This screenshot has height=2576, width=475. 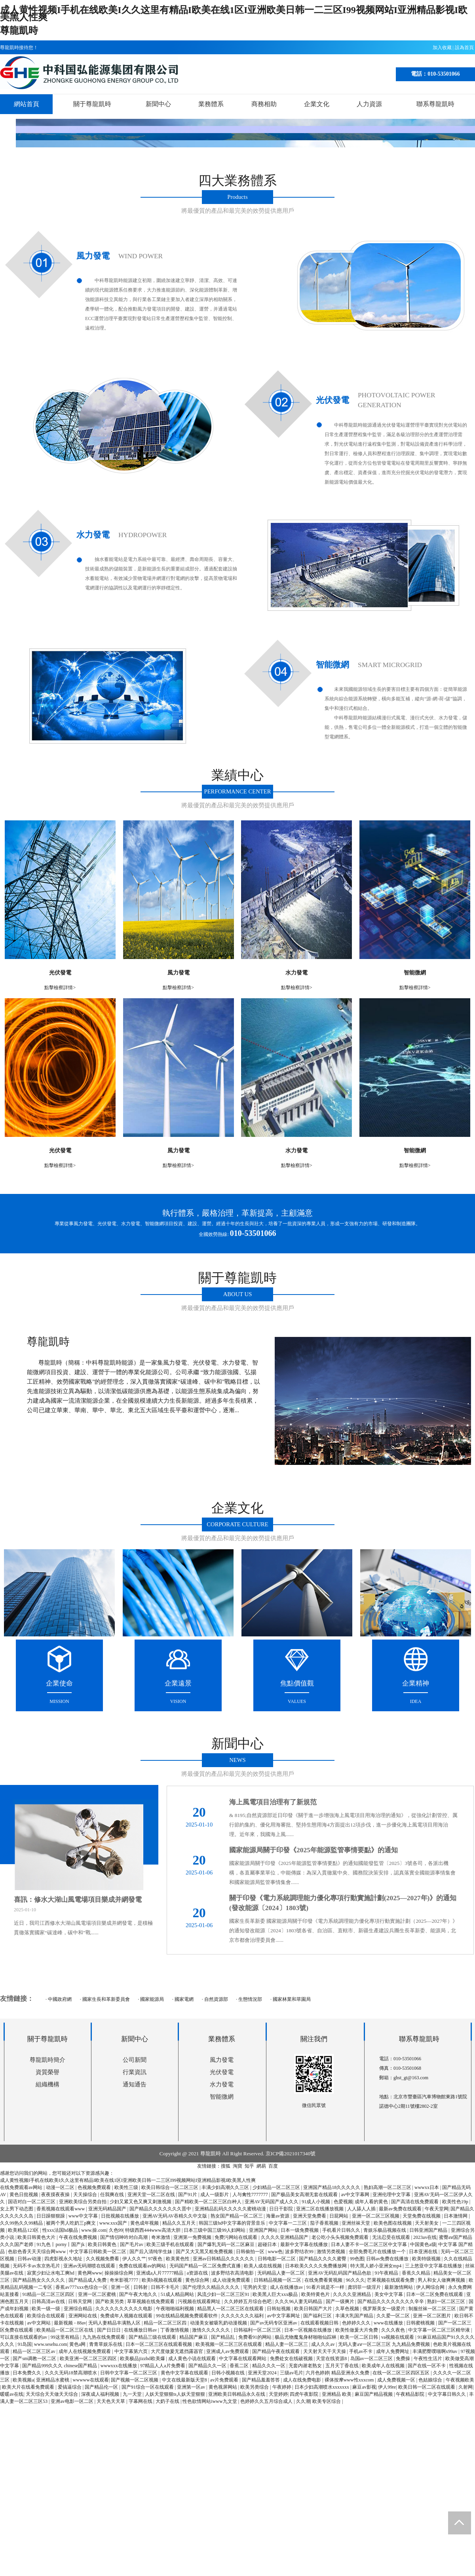 What do you see at coordinates (145, 2223) in the screenshot?
I see `黄色成年视频` at bounding box center [145, 2223].